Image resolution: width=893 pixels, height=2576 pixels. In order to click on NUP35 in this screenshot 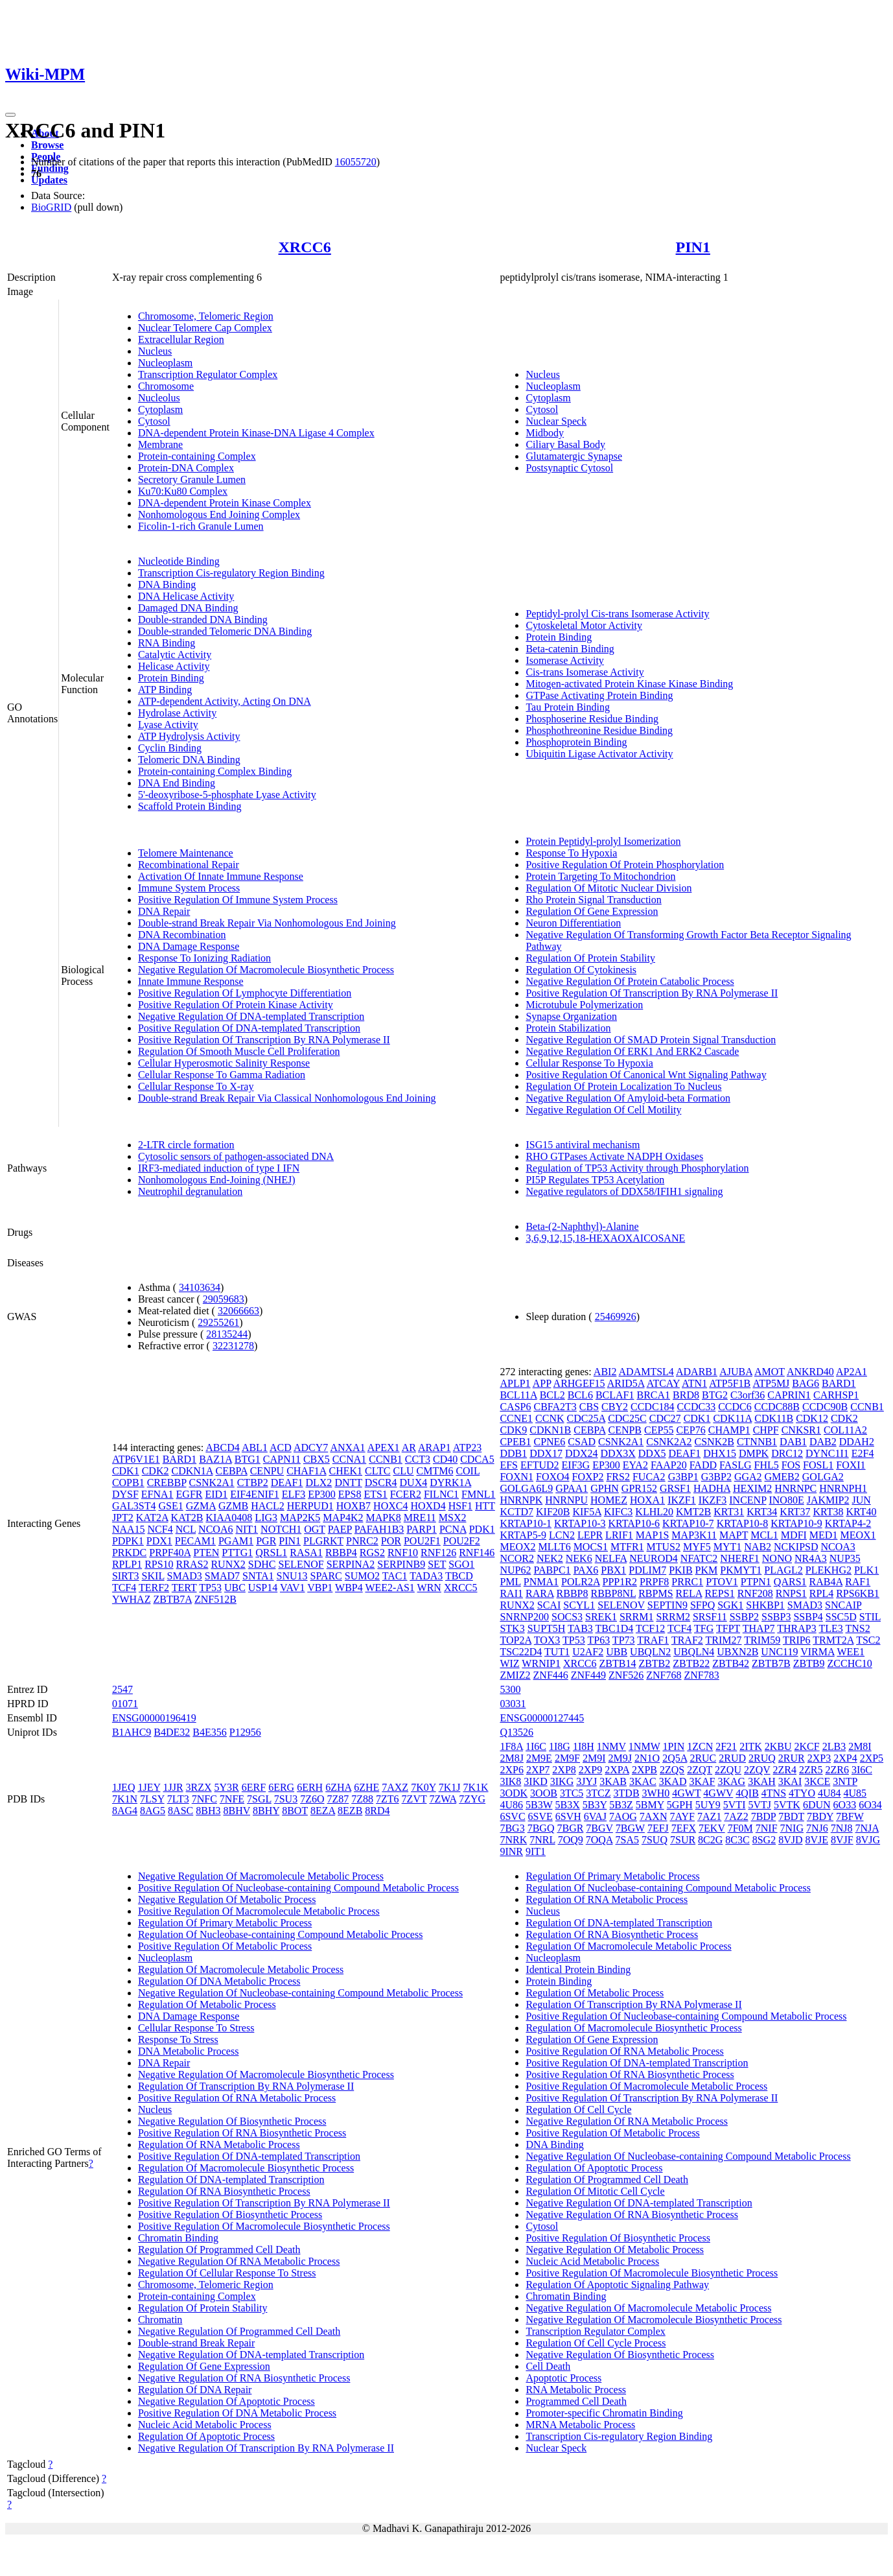, I will do `click(845, 1558)`.